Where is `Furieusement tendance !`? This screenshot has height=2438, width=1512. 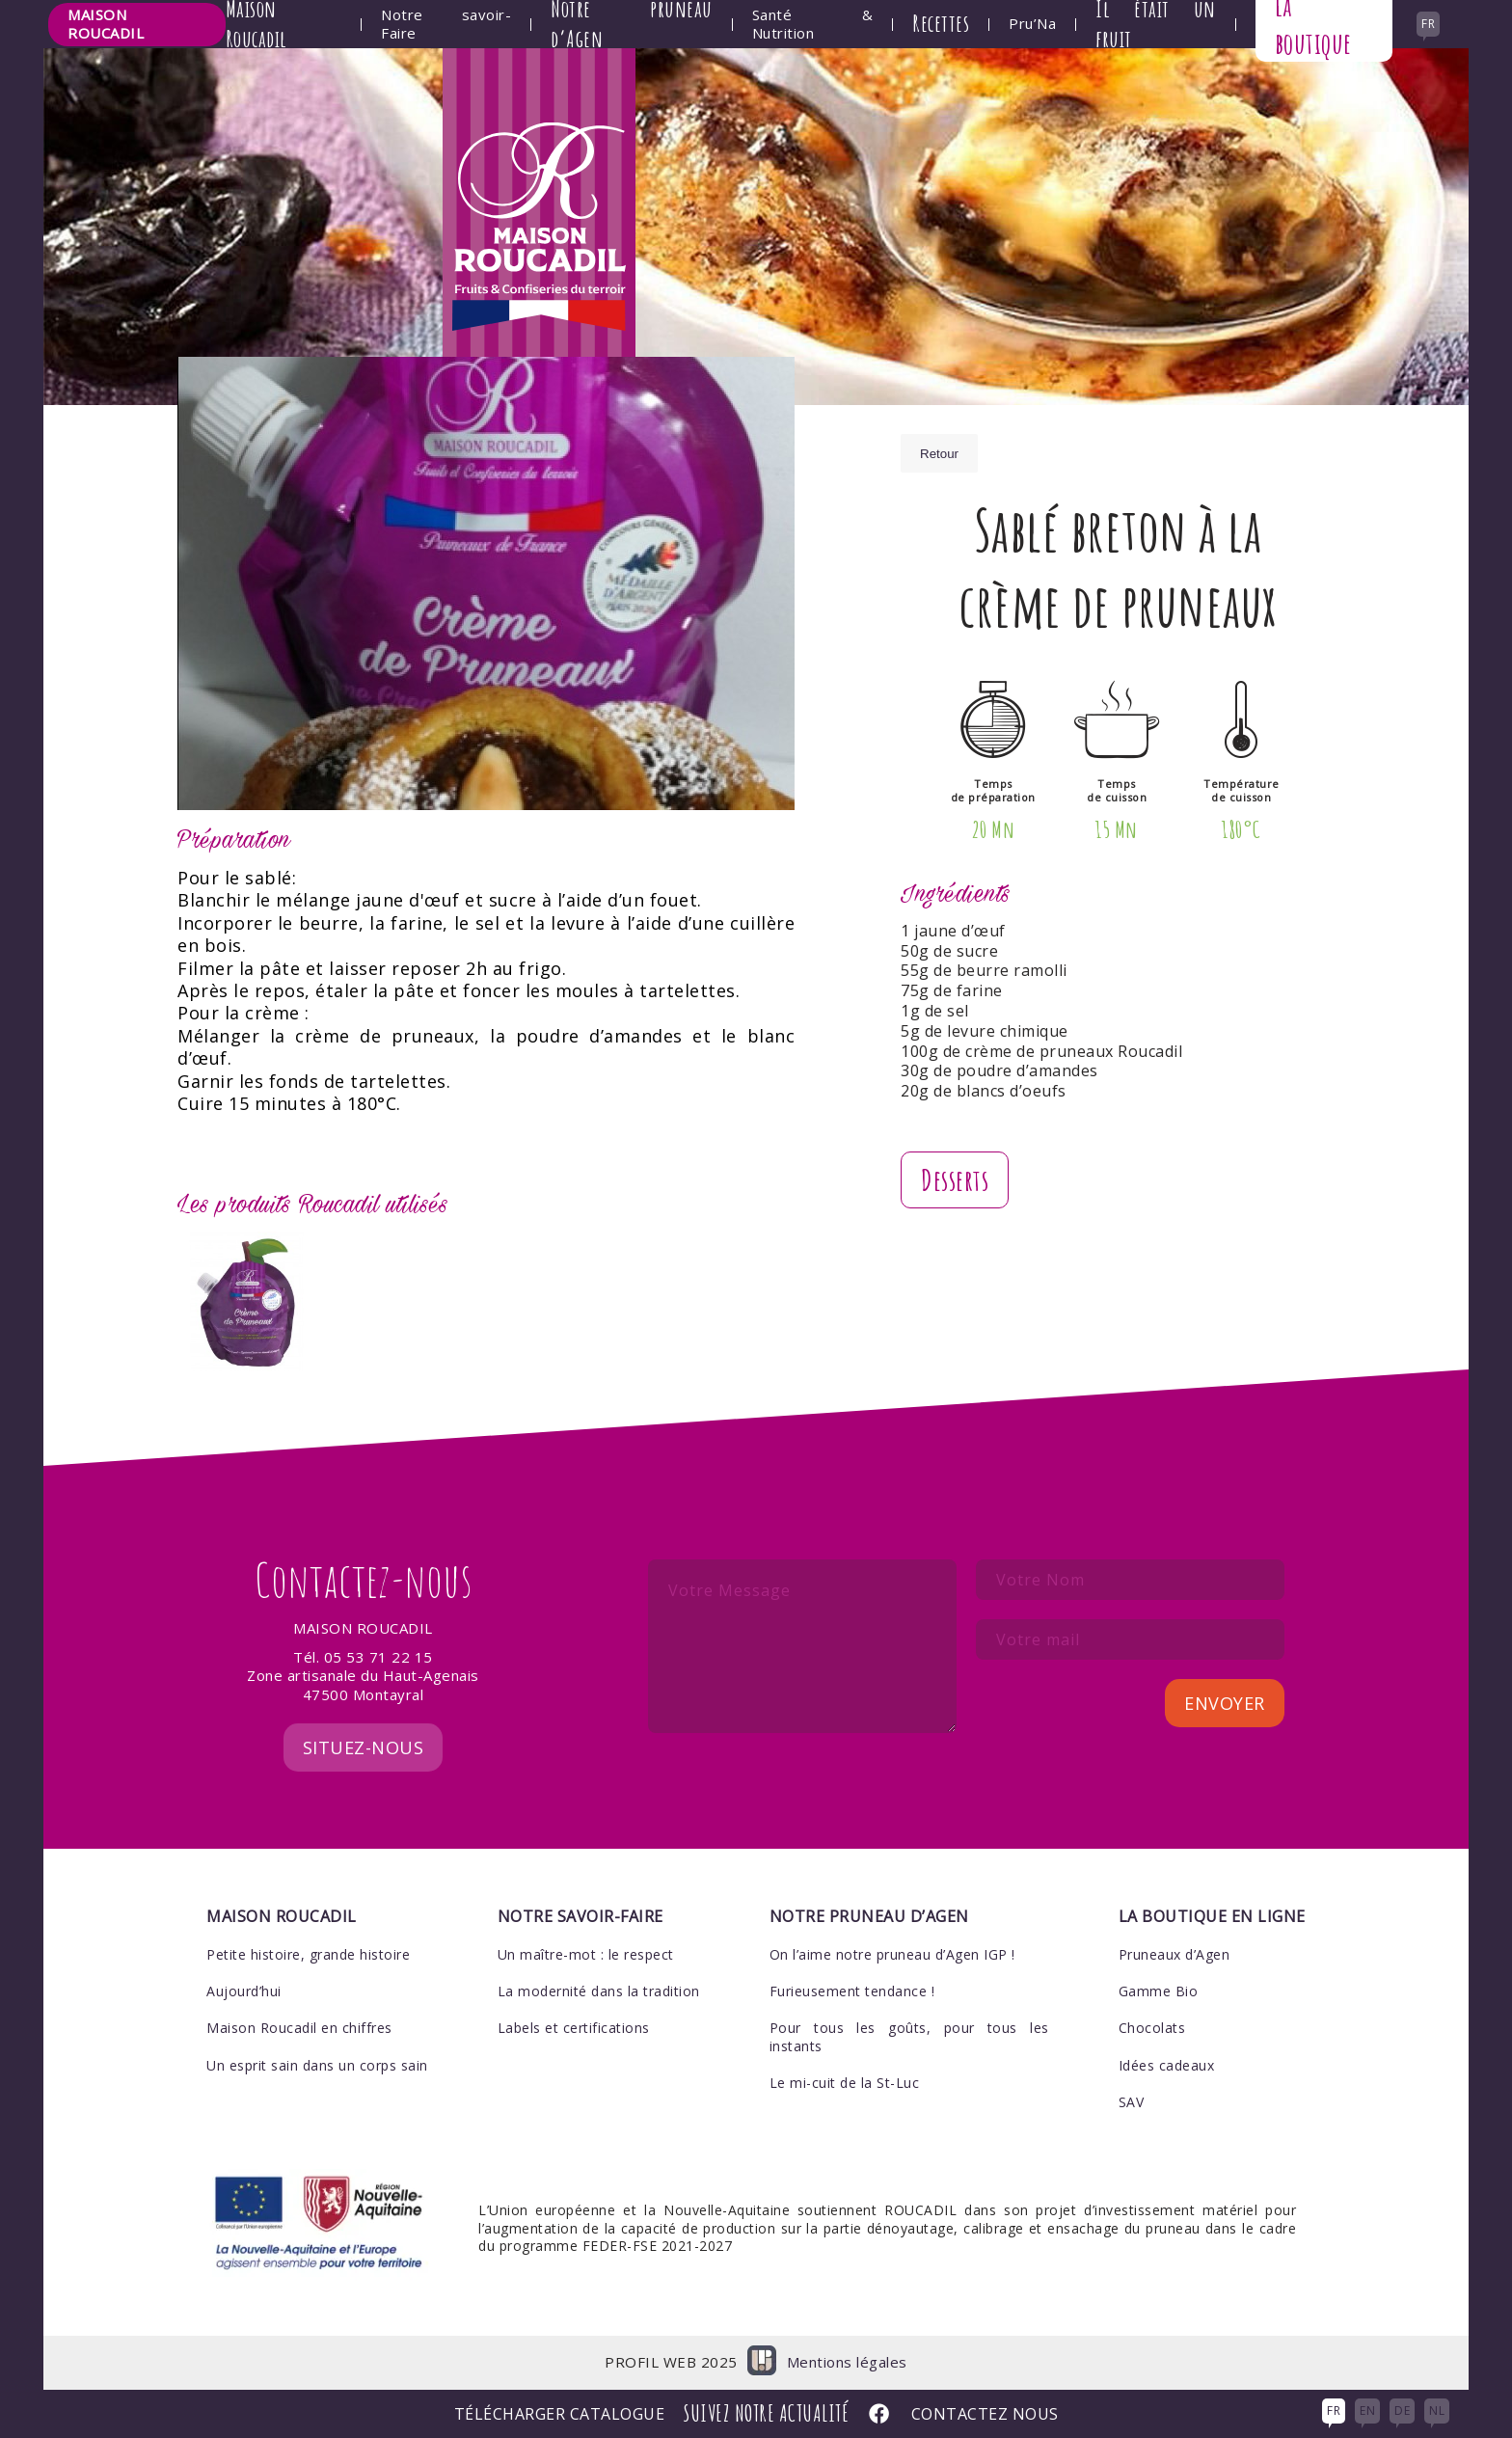
Furieusement tendance ! is located at coordinates (852, 1991).